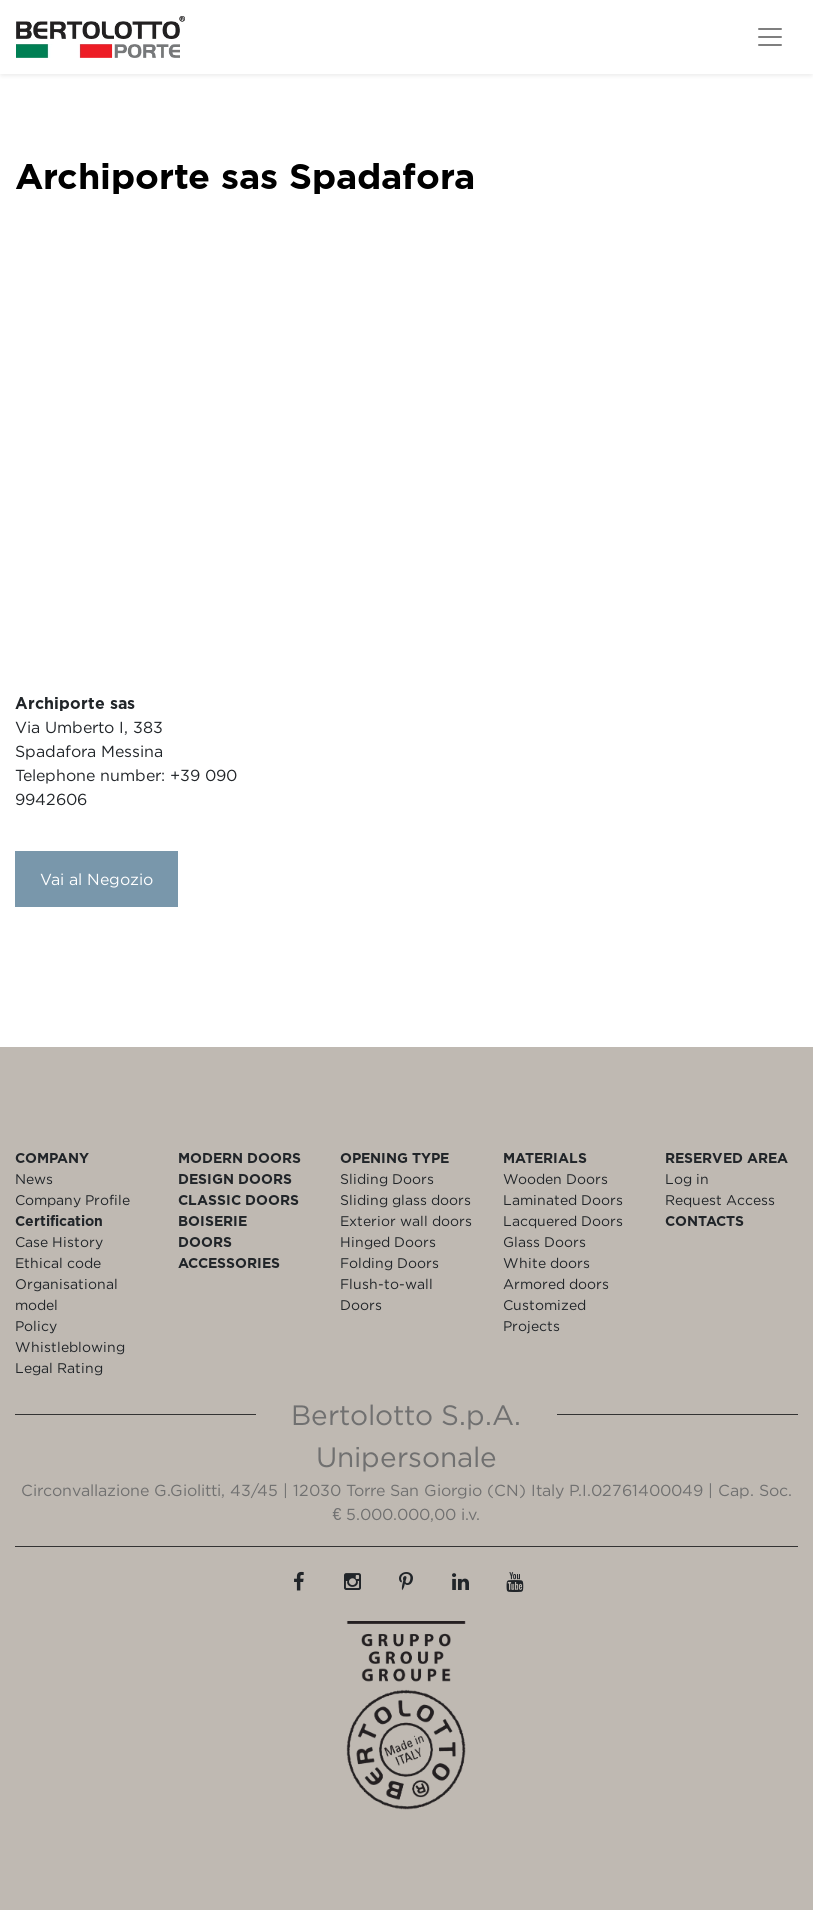  Describe the element at coordinates (720, 1199) in the screenshot. I see `Request Access` at that location.